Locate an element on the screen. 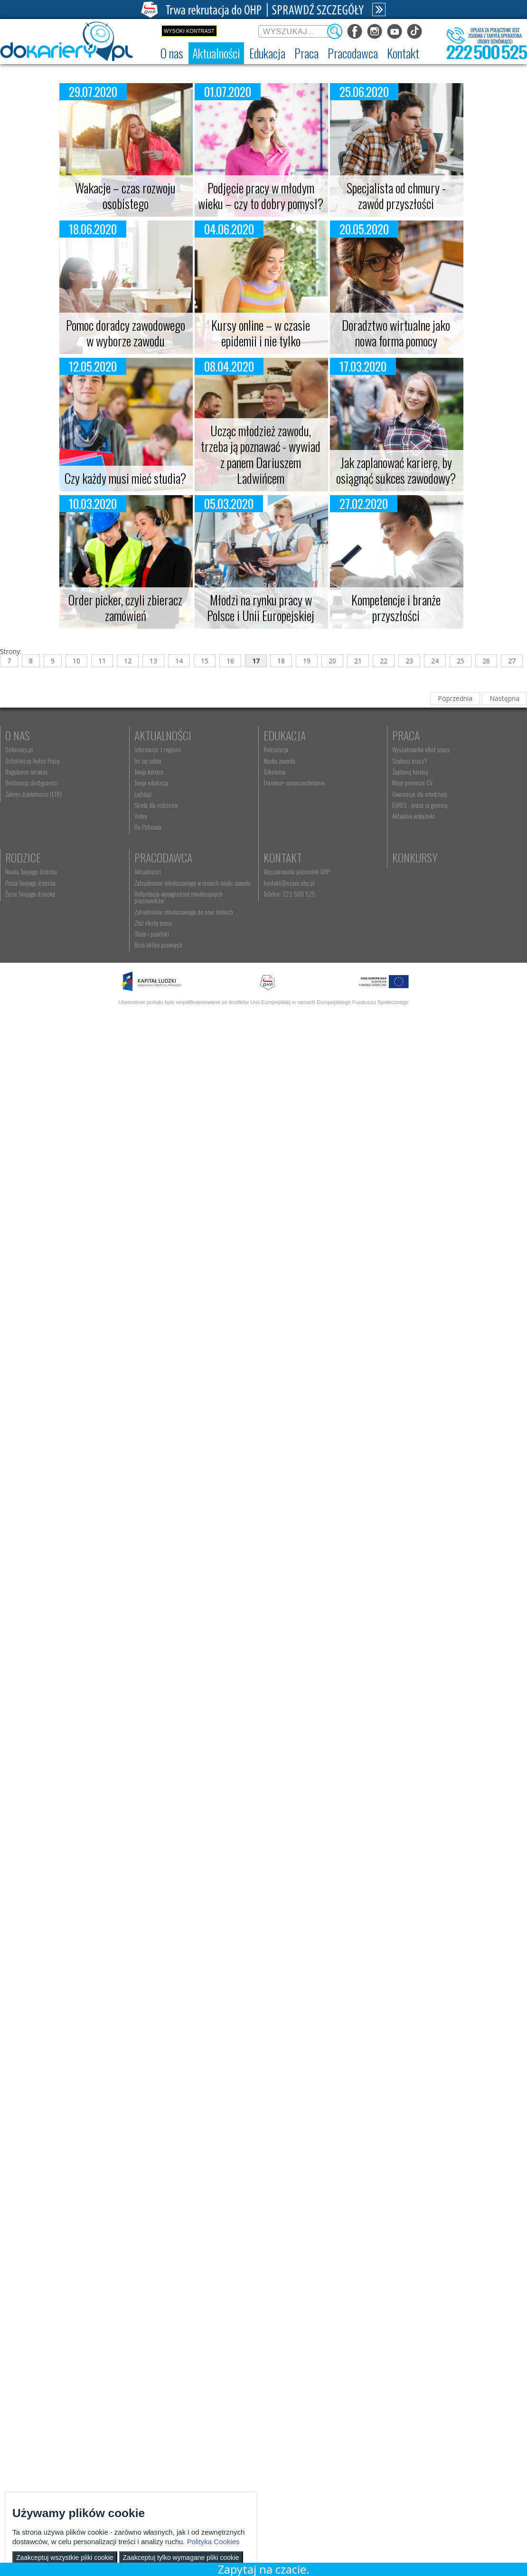 This screenshot has height=2576, width=527. Praca is located at coordinates (19, 857).